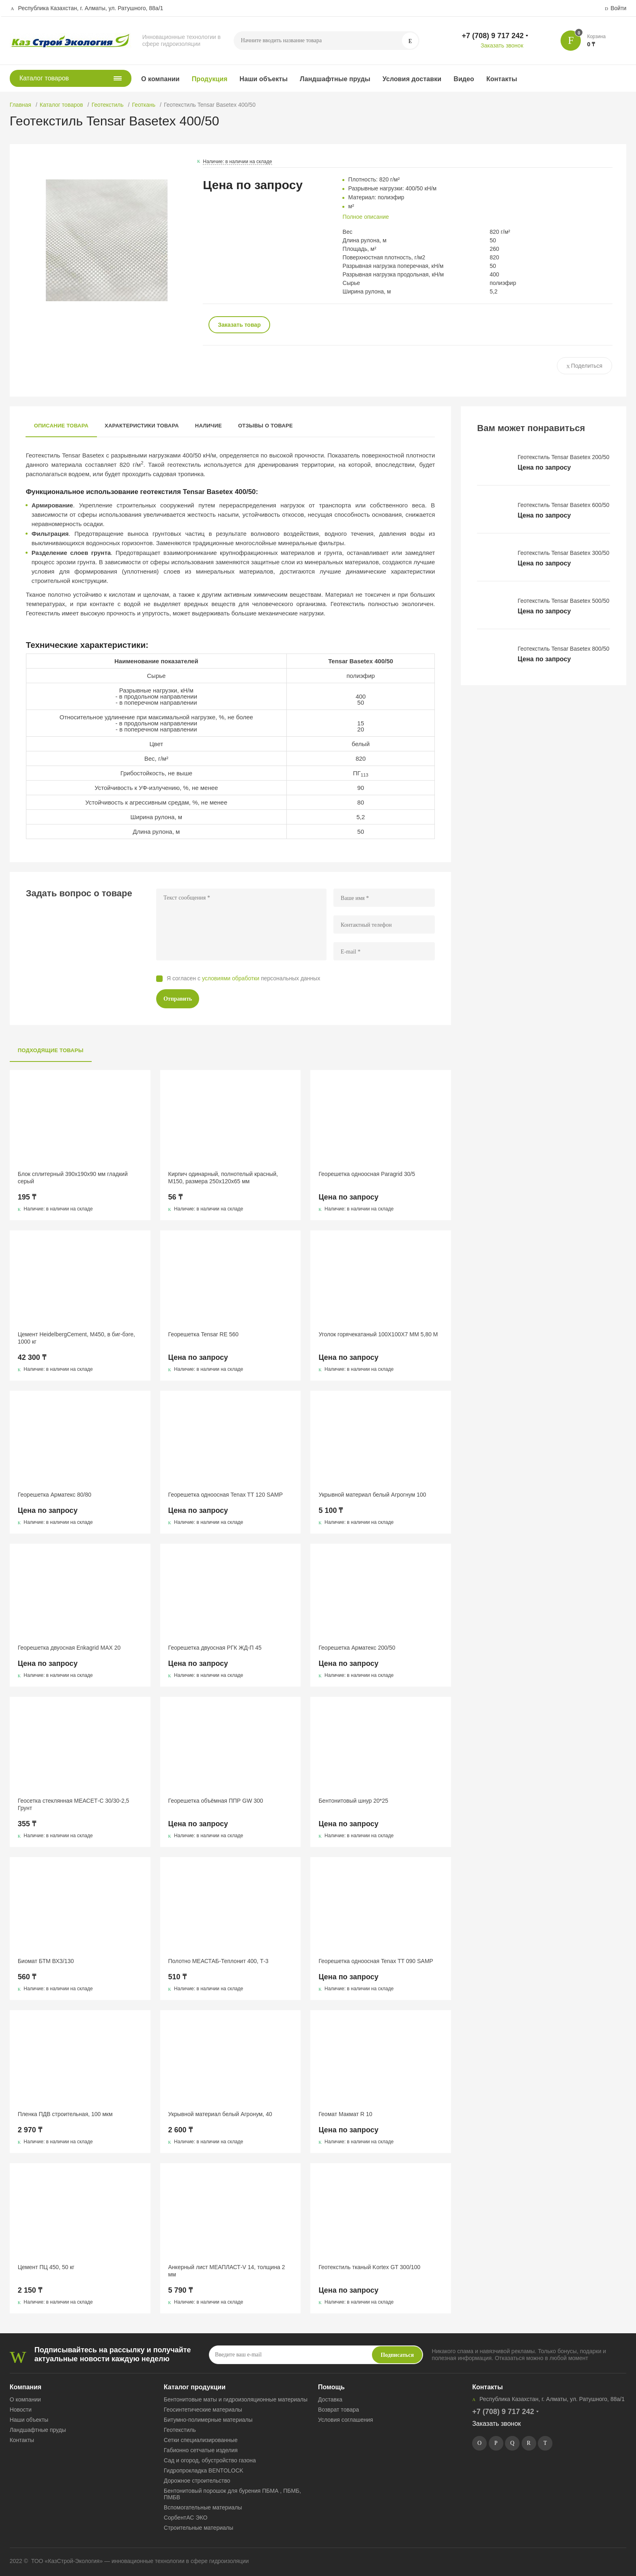 The width and height of the screenshot is (636, 2576). Describe the element at coordinates (264, 79) in the screenshot. I see `Наши объекты` at that location.